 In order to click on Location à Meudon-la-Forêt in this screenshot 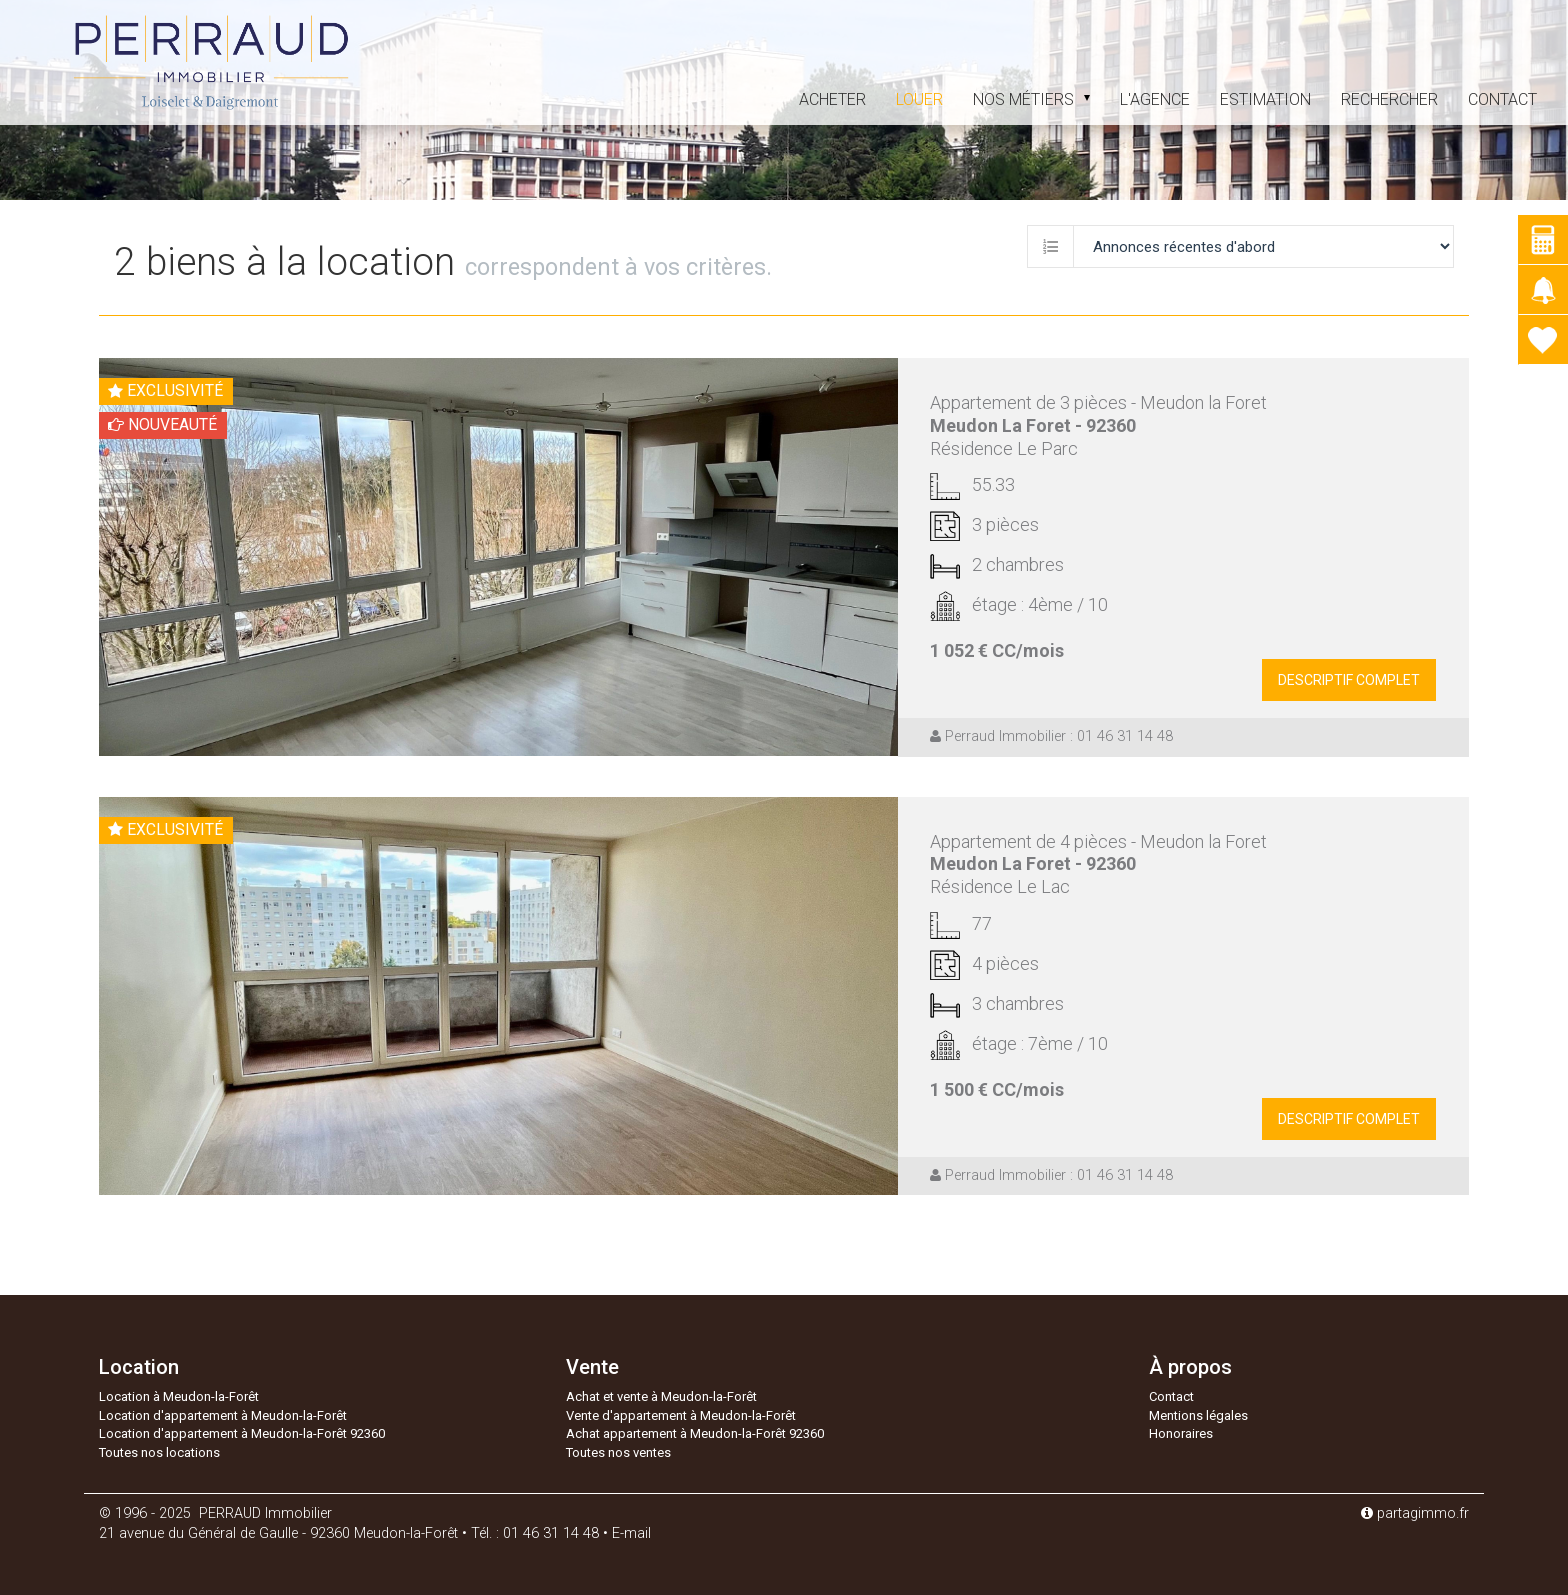, I will do `click(179, 1396)`.